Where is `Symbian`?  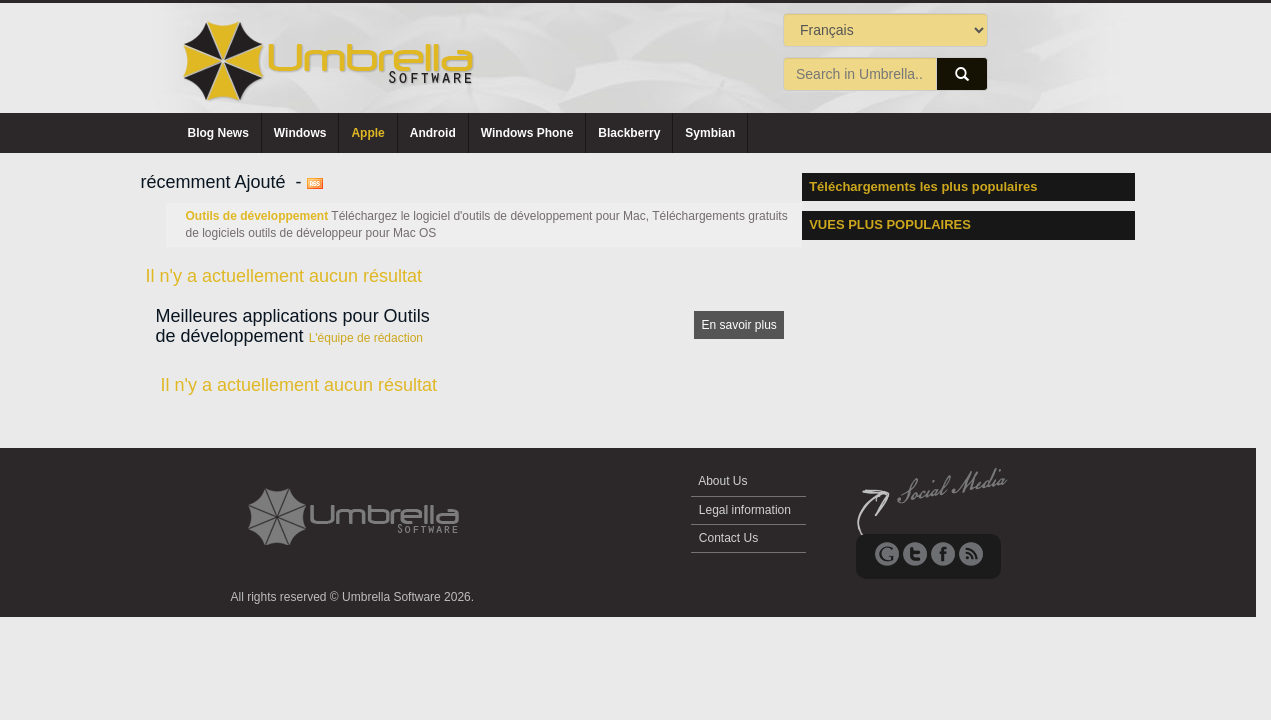 Symbian is located at coordinates (710, 133).